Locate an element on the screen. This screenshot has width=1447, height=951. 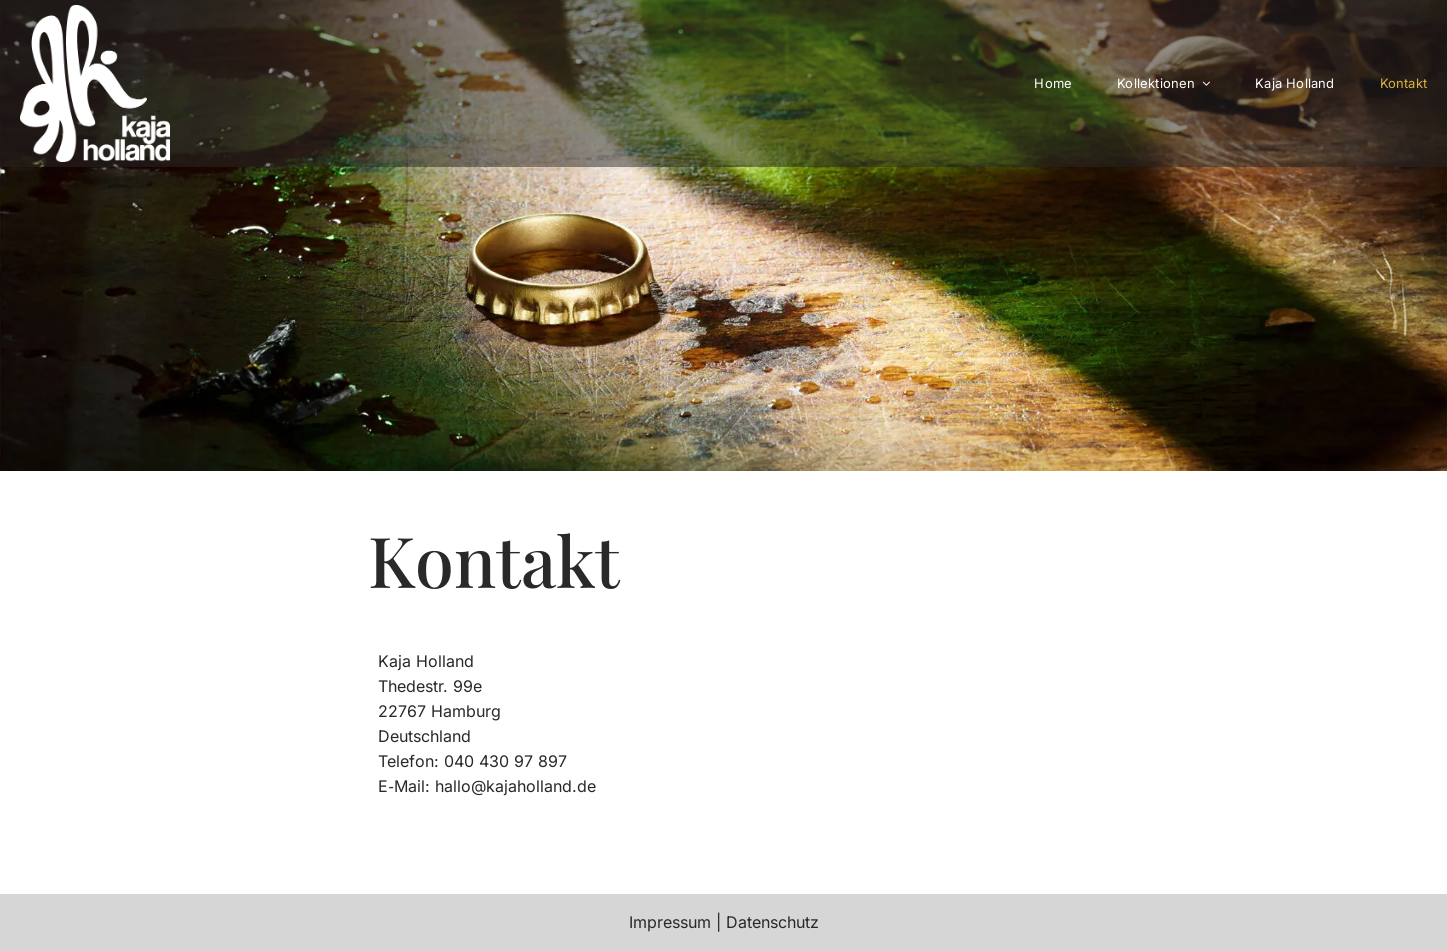
[kajaholland-352] is located at coordinates (95, 13).